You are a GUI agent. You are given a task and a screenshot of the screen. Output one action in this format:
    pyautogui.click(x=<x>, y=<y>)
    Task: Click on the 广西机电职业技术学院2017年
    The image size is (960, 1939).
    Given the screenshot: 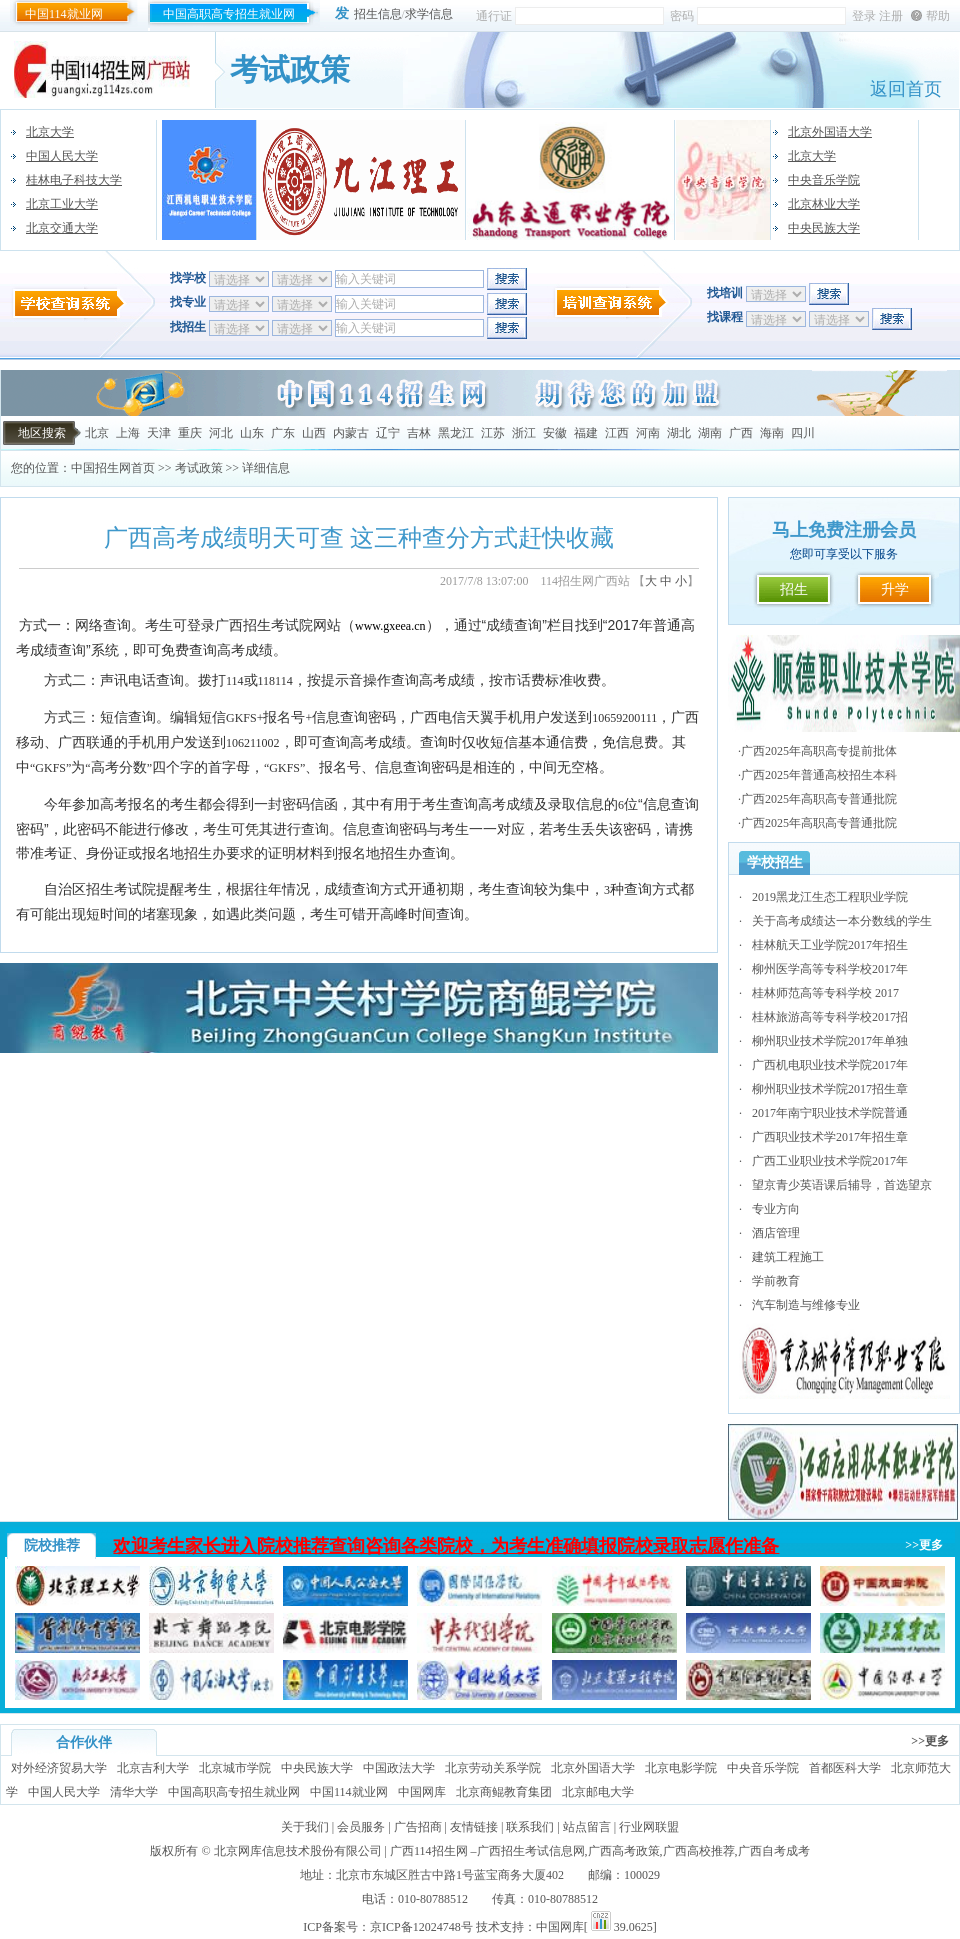 What is the action you would take?
    pyautogui.click(x=830, y=1065)
    